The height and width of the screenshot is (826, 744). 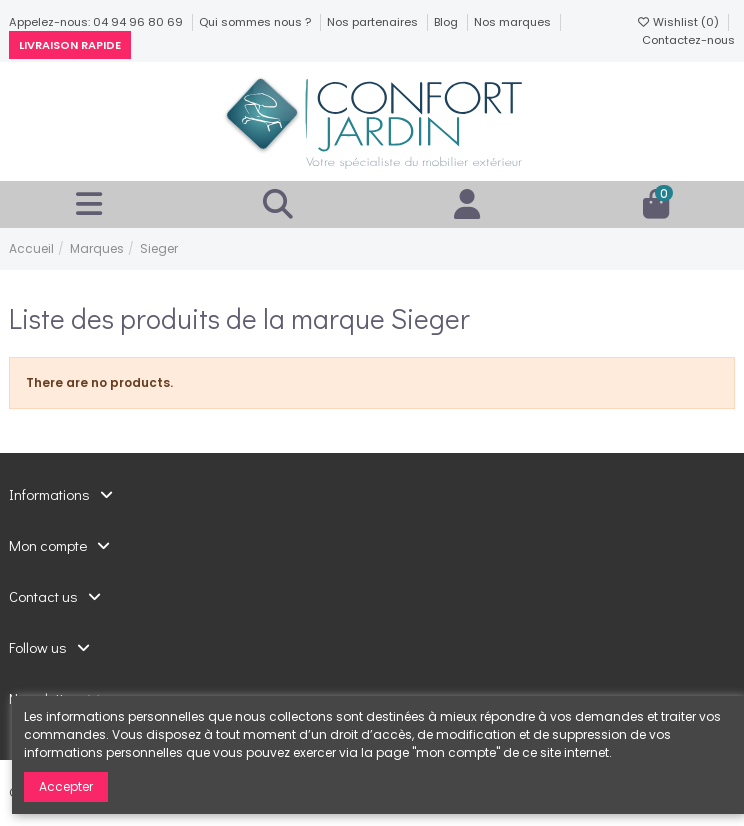 What do you see at coordinates (70, 45) in the screenshot?
I see `Livraison rapide` at bounding box center [70, 45].